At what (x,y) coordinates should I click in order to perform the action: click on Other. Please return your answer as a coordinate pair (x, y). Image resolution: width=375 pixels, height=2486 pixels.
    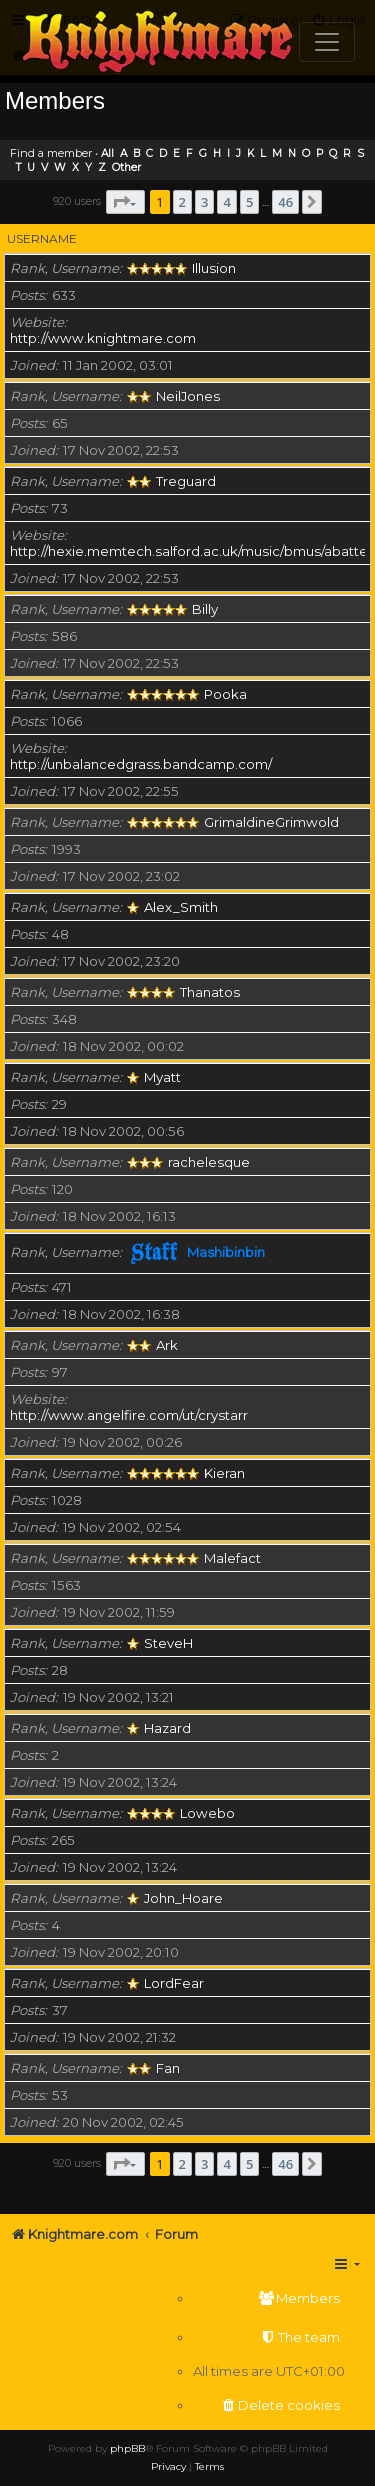
    Looking at the image, I should click on (126, 167).